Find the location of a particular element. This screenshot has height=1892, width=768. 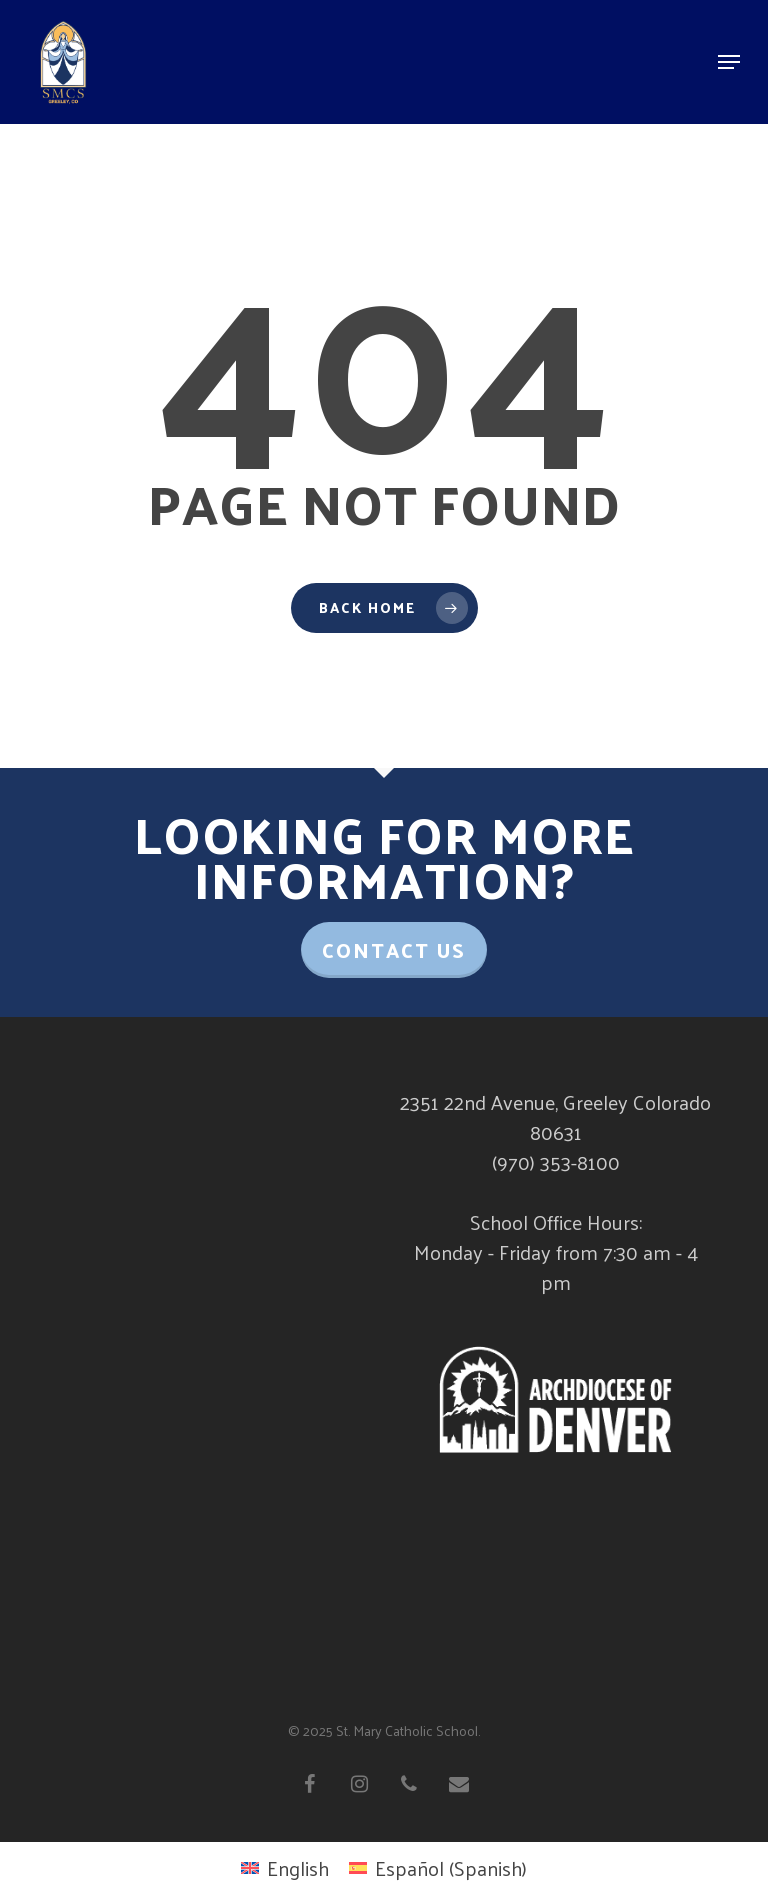

[Navigation Menu] is located at coordinates (729, 62).